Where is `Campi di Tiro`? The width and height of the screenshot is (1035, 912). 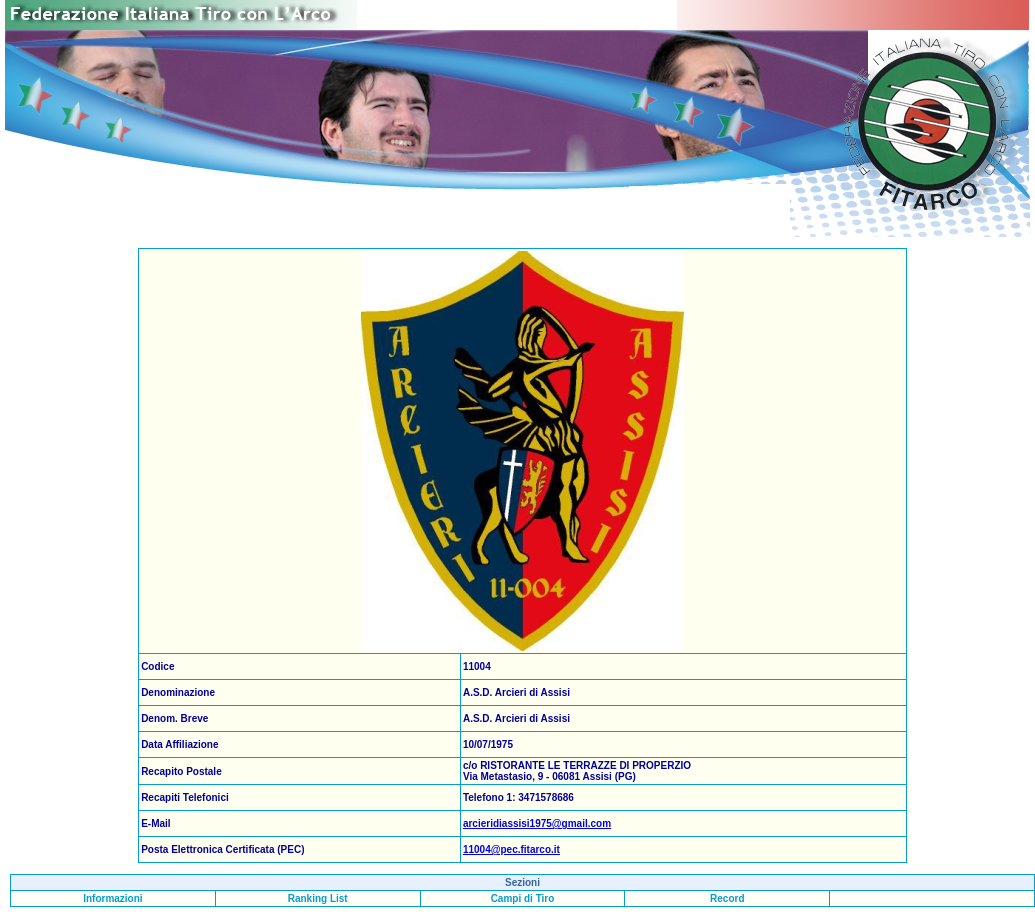
Campi di Tiro is located at coordinates (523, 898).